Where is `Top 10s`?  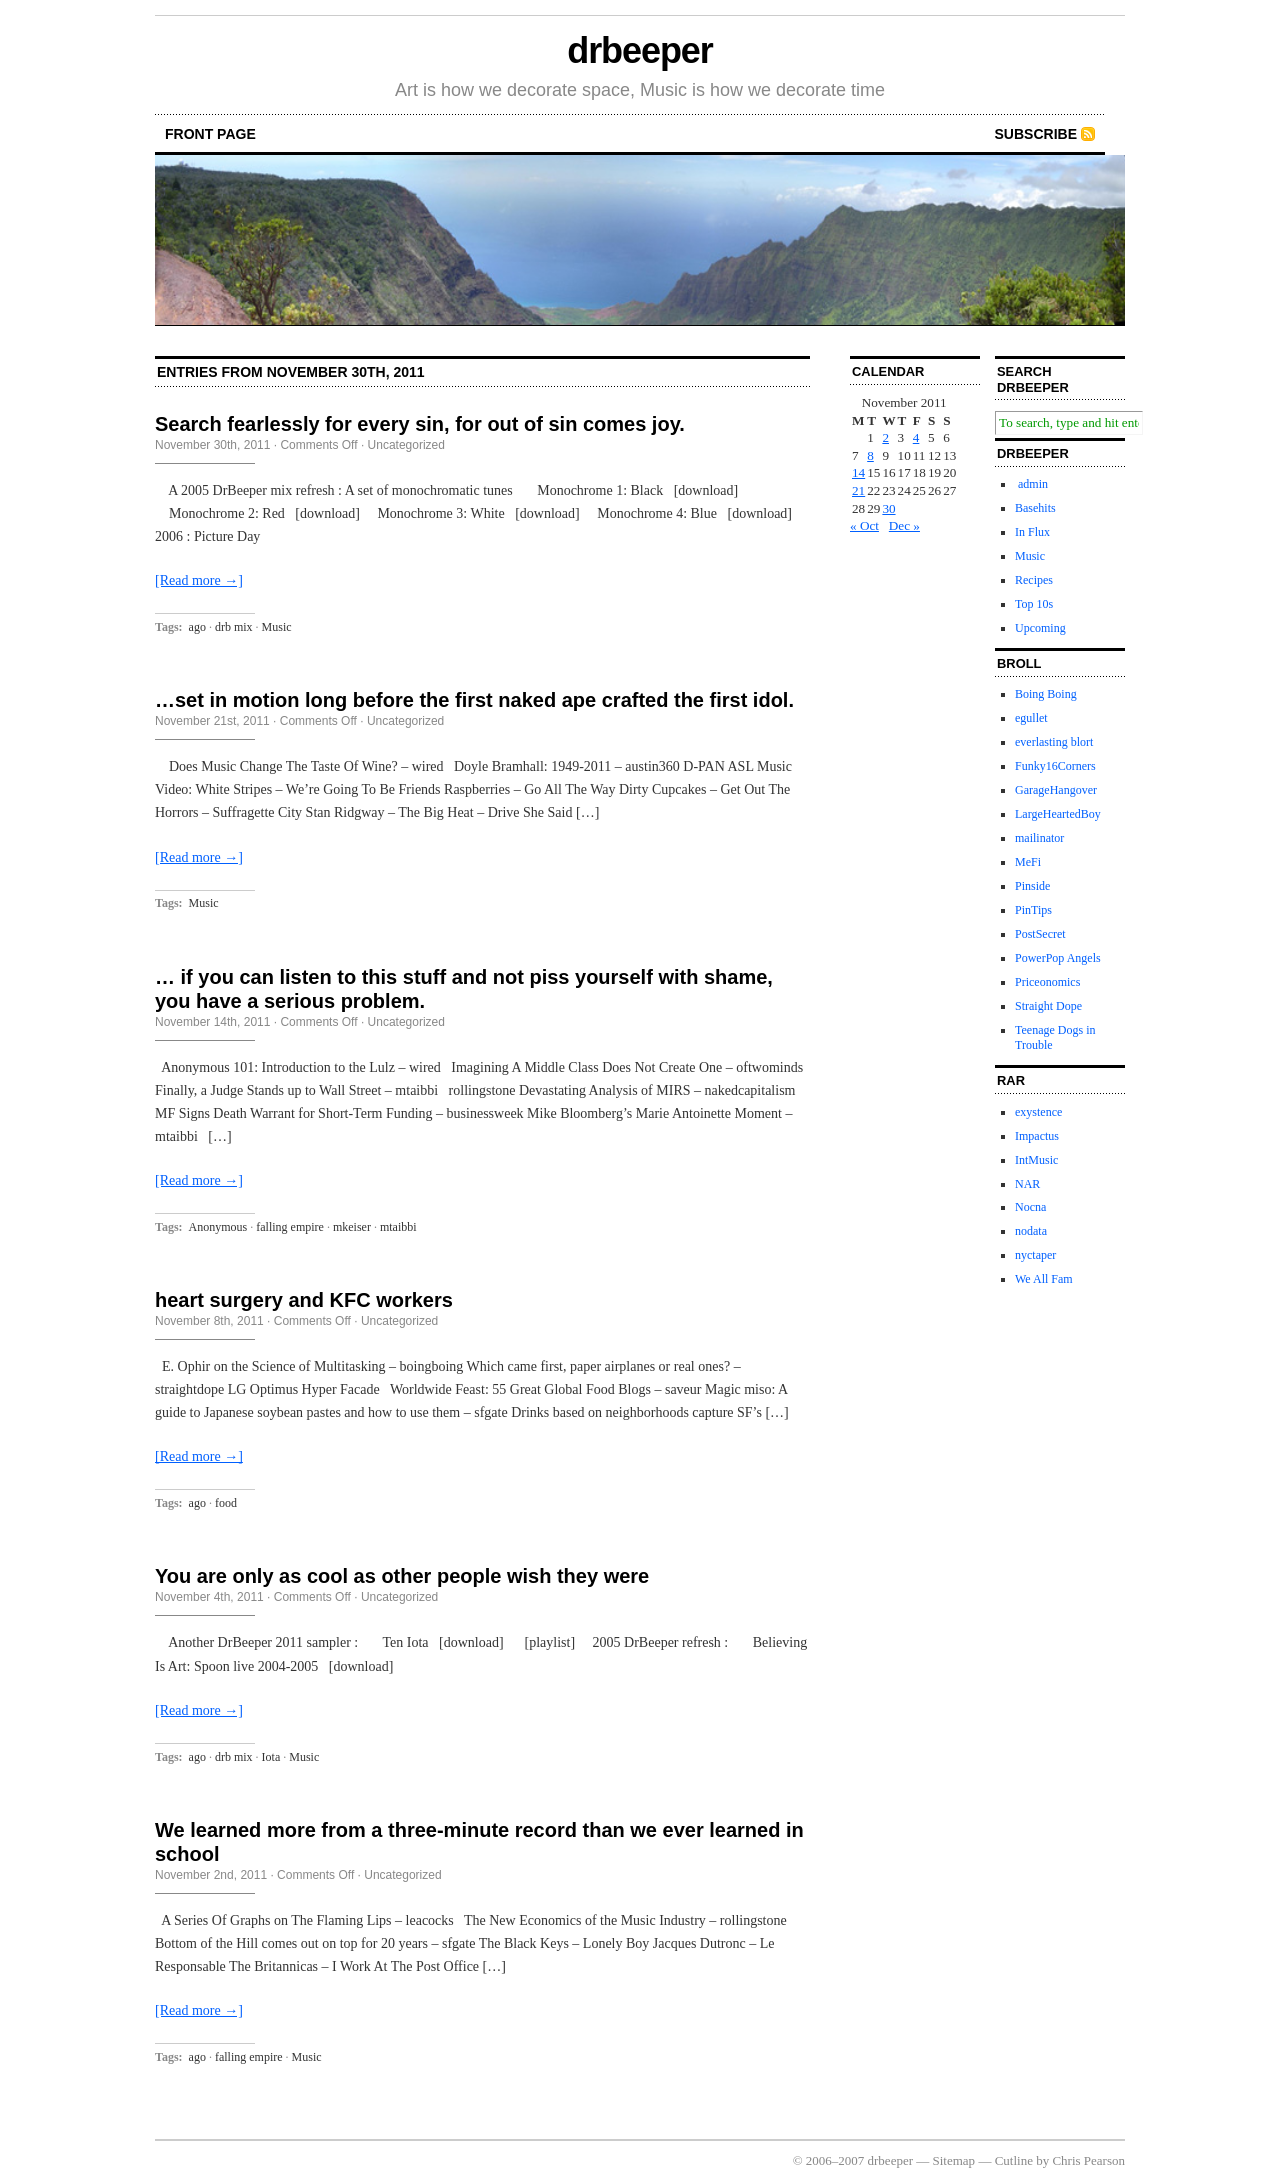
Top 10s is located at coordinates (1034, 604).